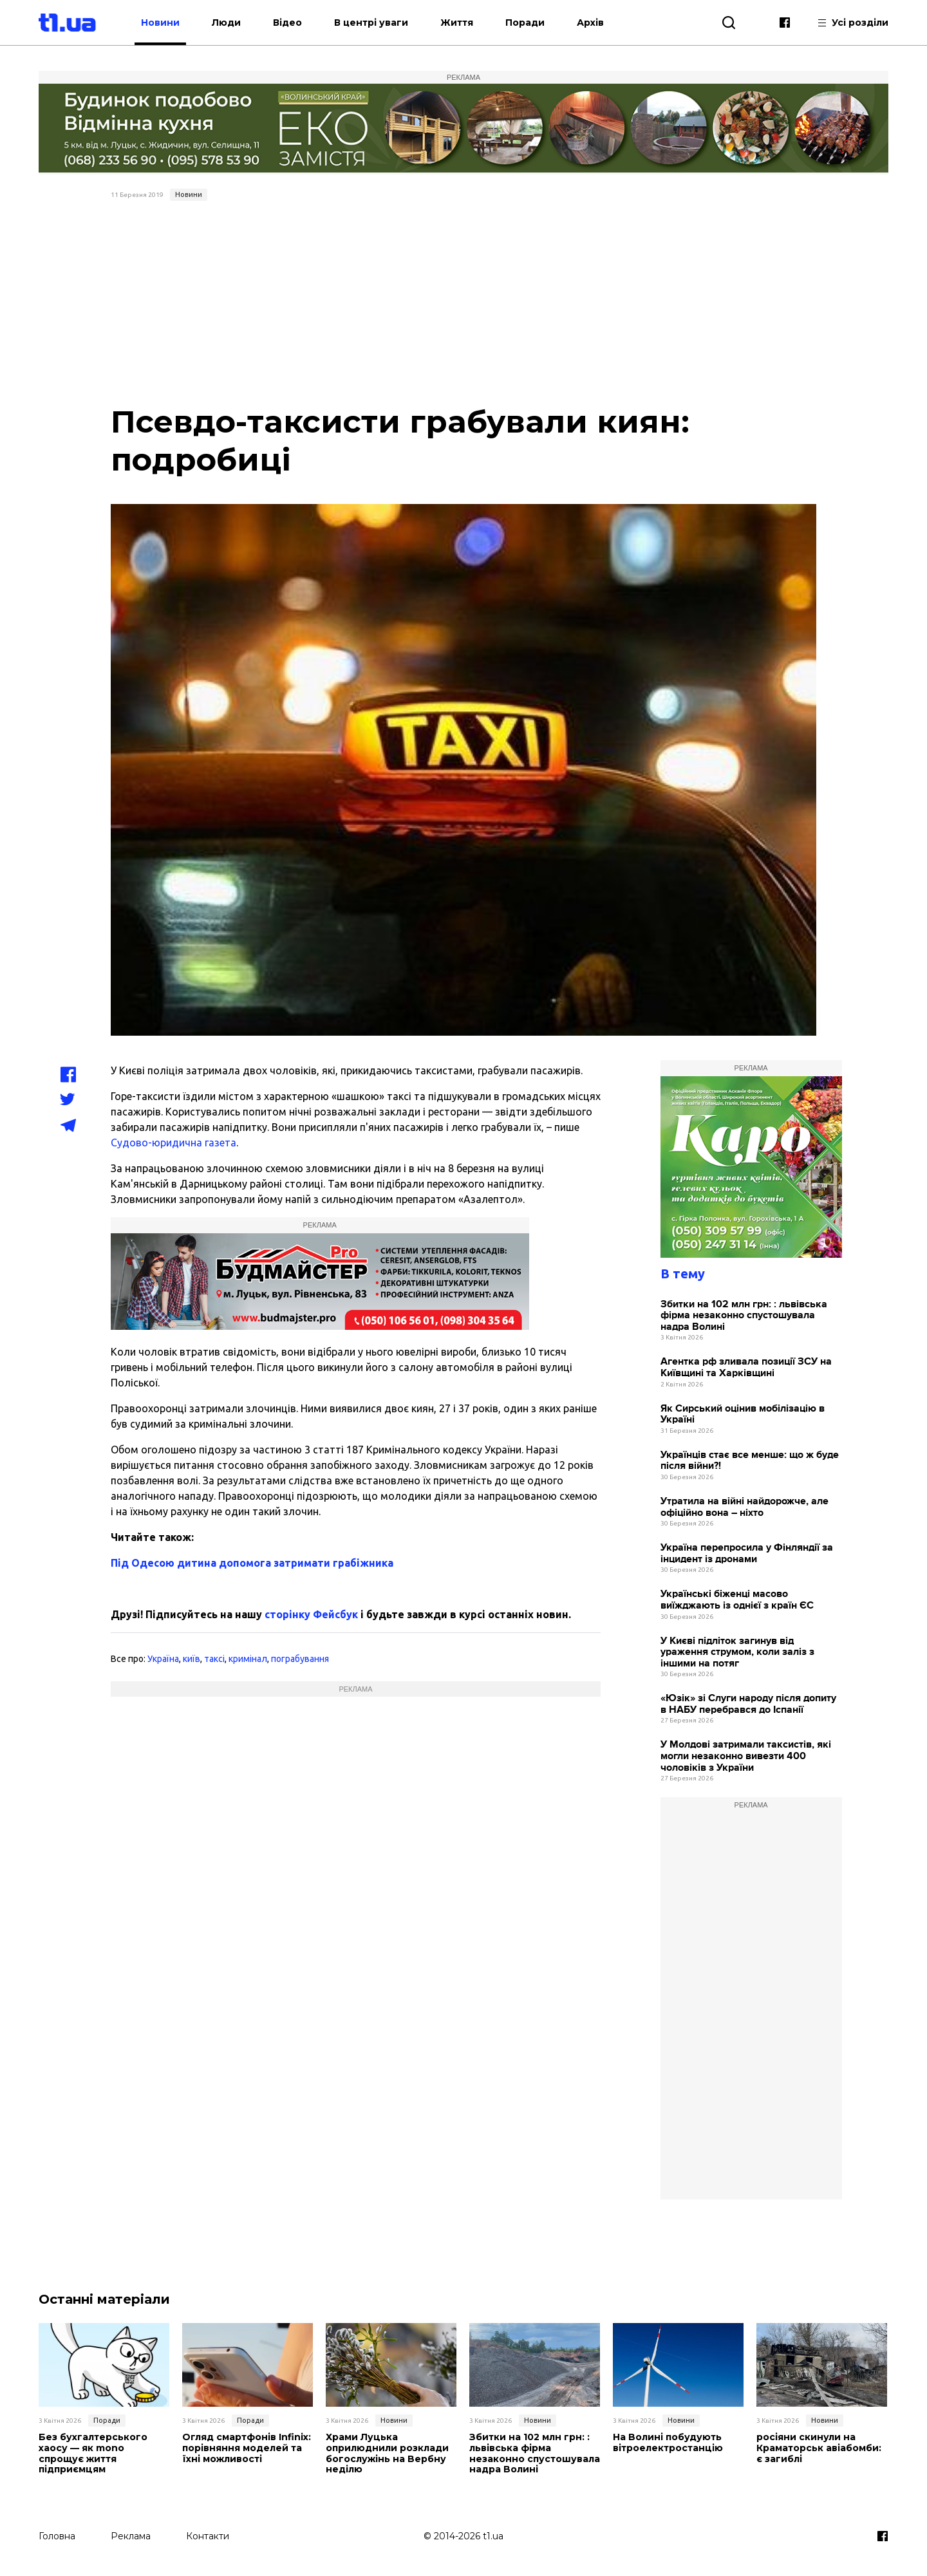  What do you see at coordinates (743, 1315) in the screenshot?
I see `Збитки на 102 млн грн: : львівська фірма незаконно спустошувала надра Волині` at bounding box center [743, 1315].